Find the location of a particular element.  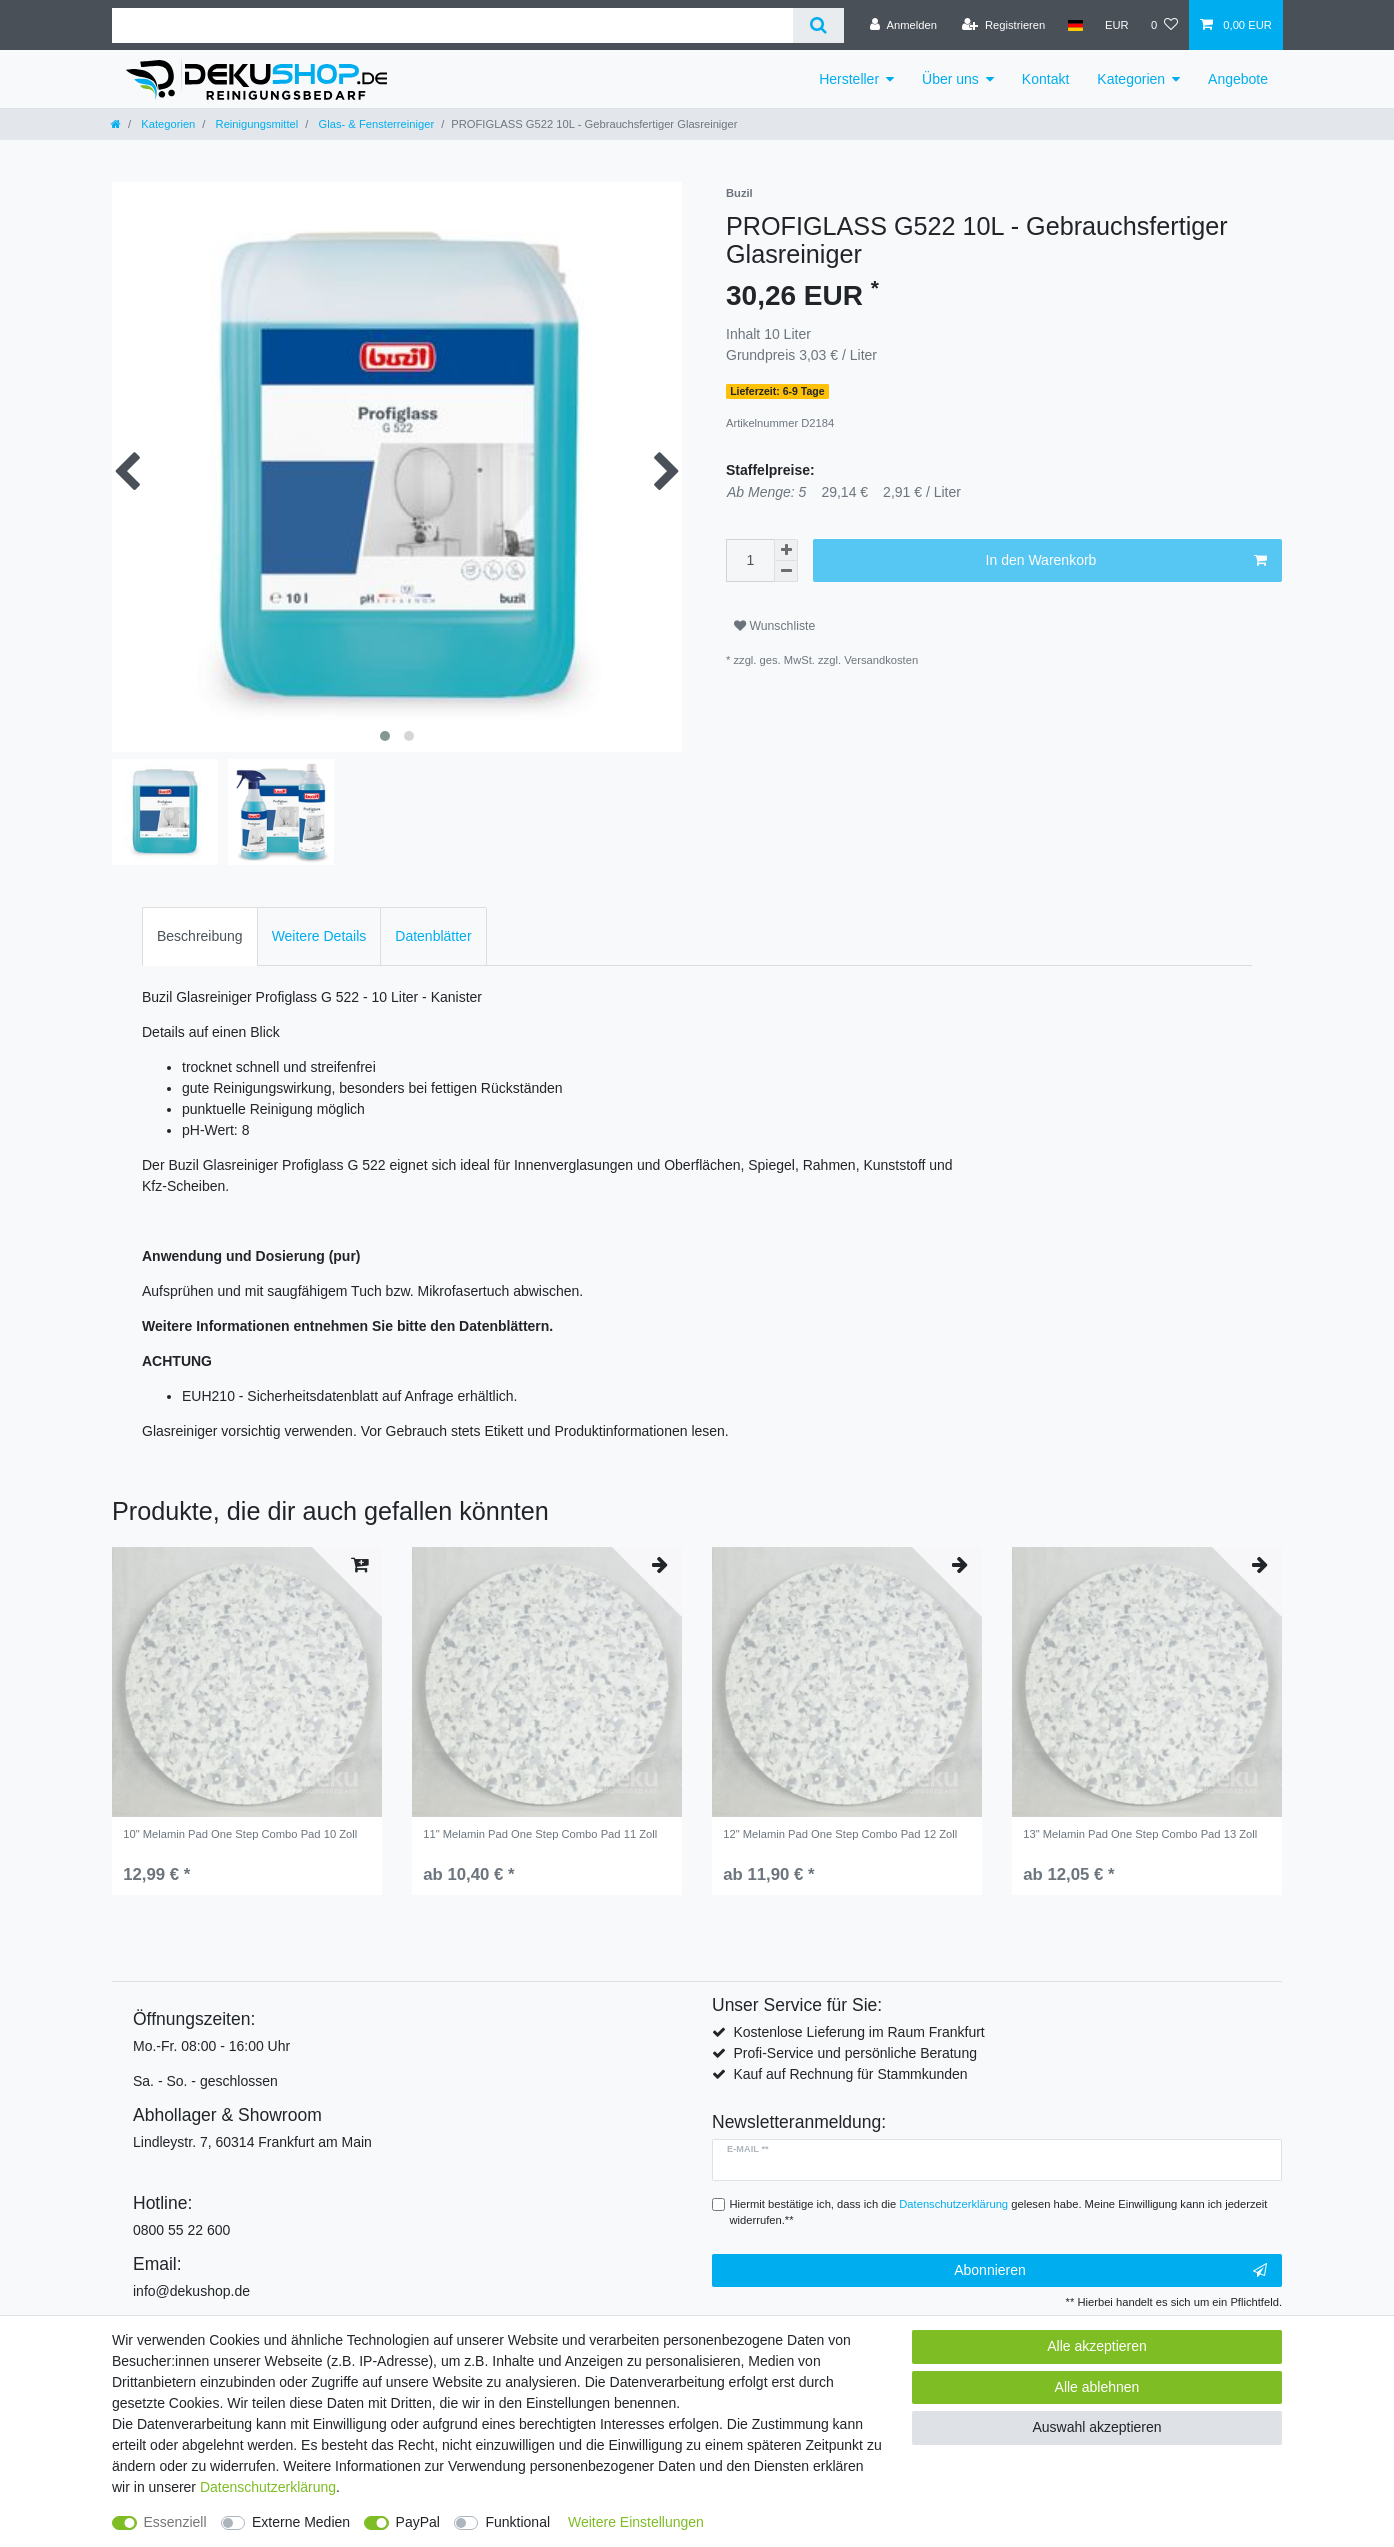

Externe Medien is located at coordinates (301, 2522).